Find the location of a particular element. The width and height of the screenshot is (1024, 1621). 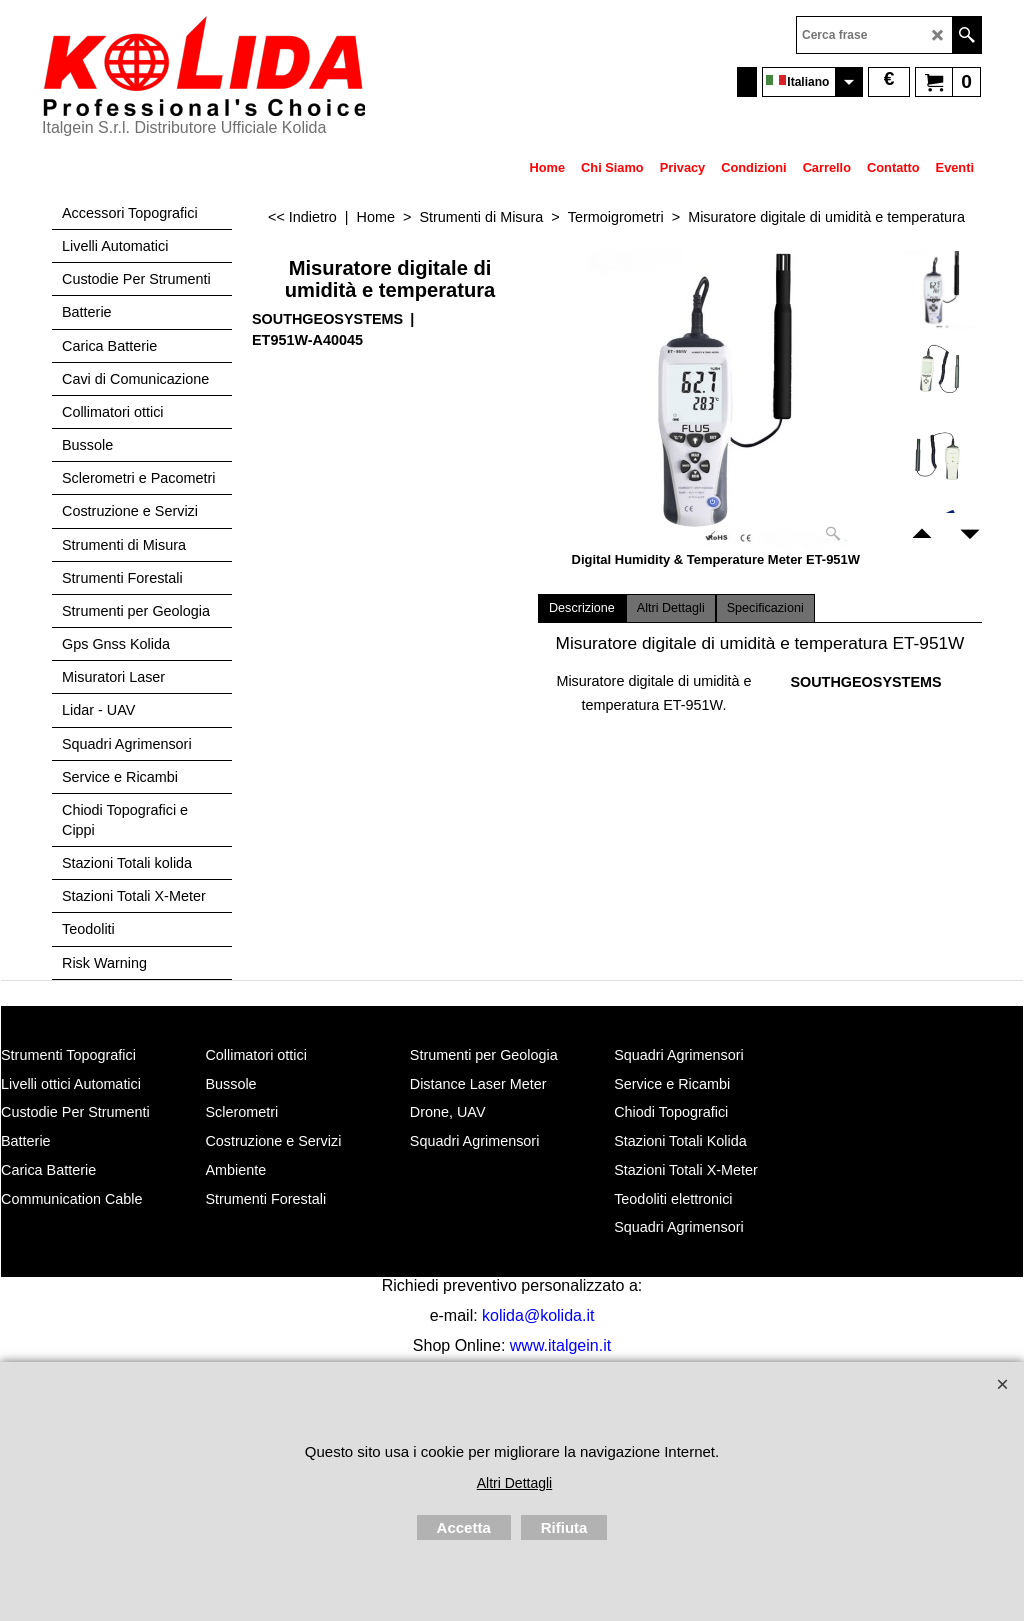

Specificazioni is located at coordinates (765, 608).